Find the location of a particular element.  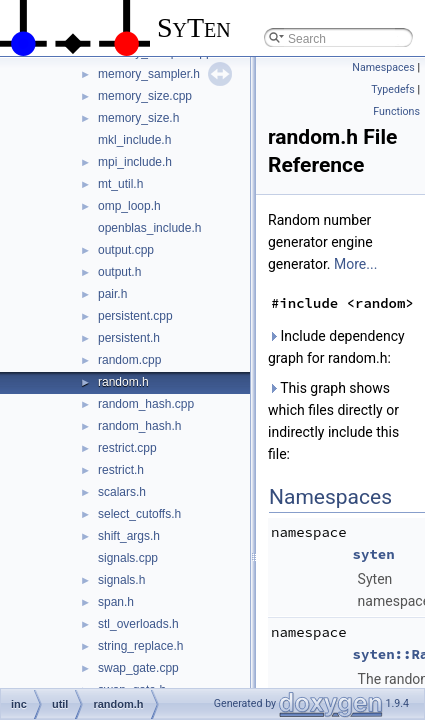

scalars.h is located at coordinates (122, 492).